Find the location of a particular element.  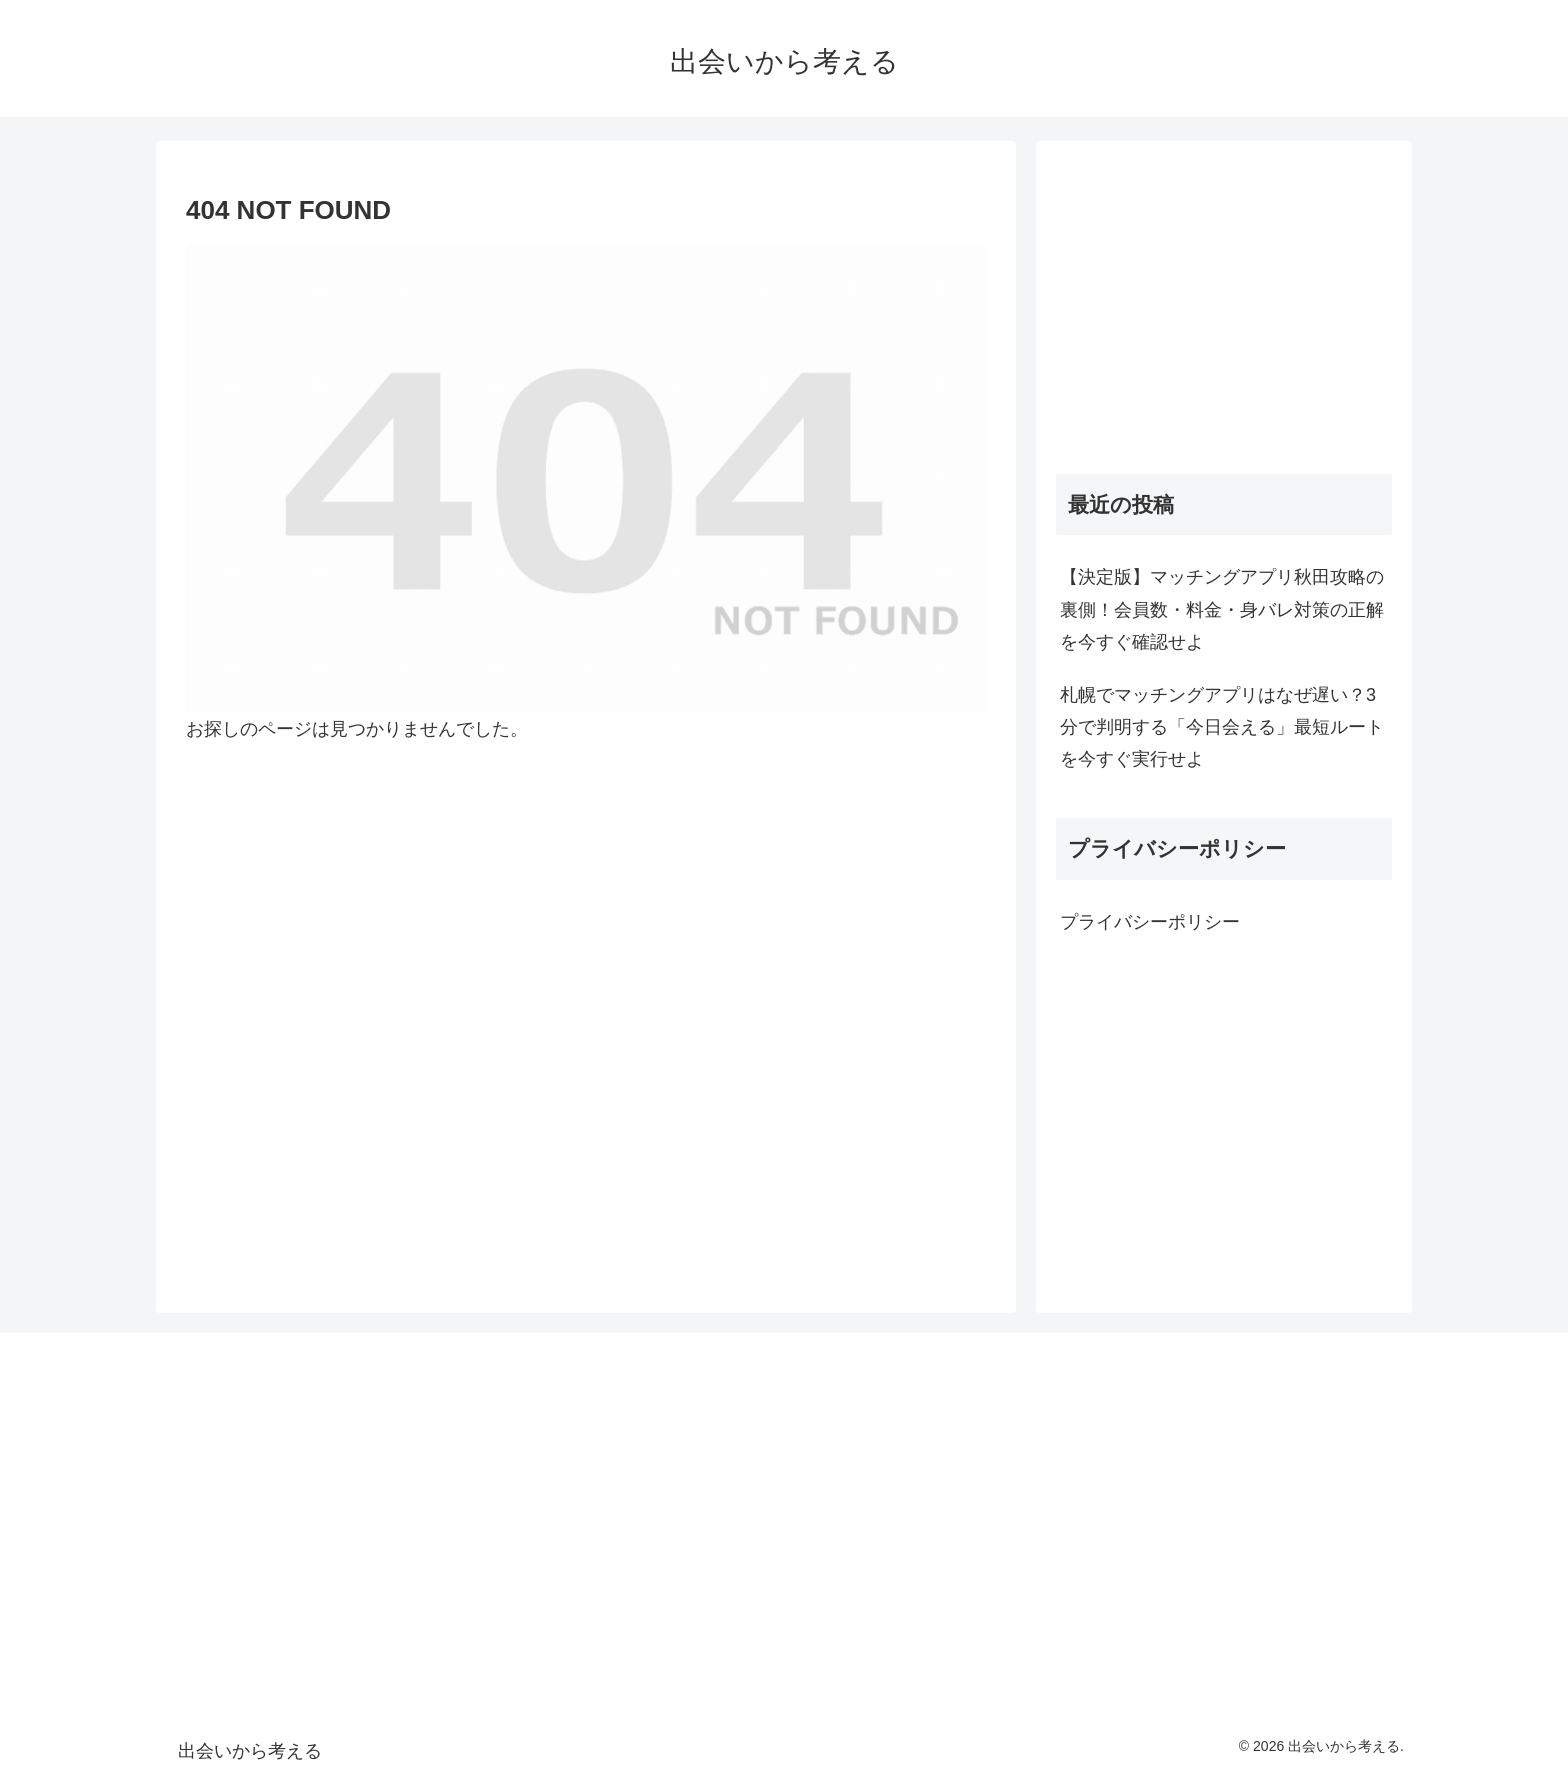

【決定版】マッチングアプリ秋田攻略の裏側！会員数・料金・身バレ対策の正解を今すぐ確認せよ is located at coordinates (1222, 609).